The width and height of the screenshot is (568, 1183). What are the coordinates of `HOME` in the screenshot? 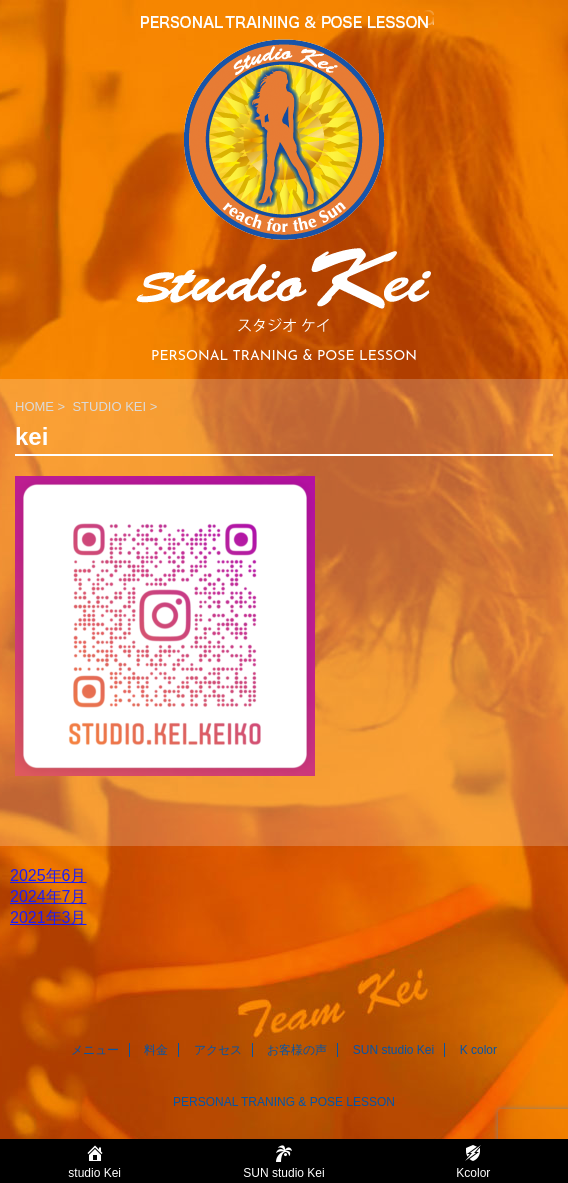 It's located at (34, 406).